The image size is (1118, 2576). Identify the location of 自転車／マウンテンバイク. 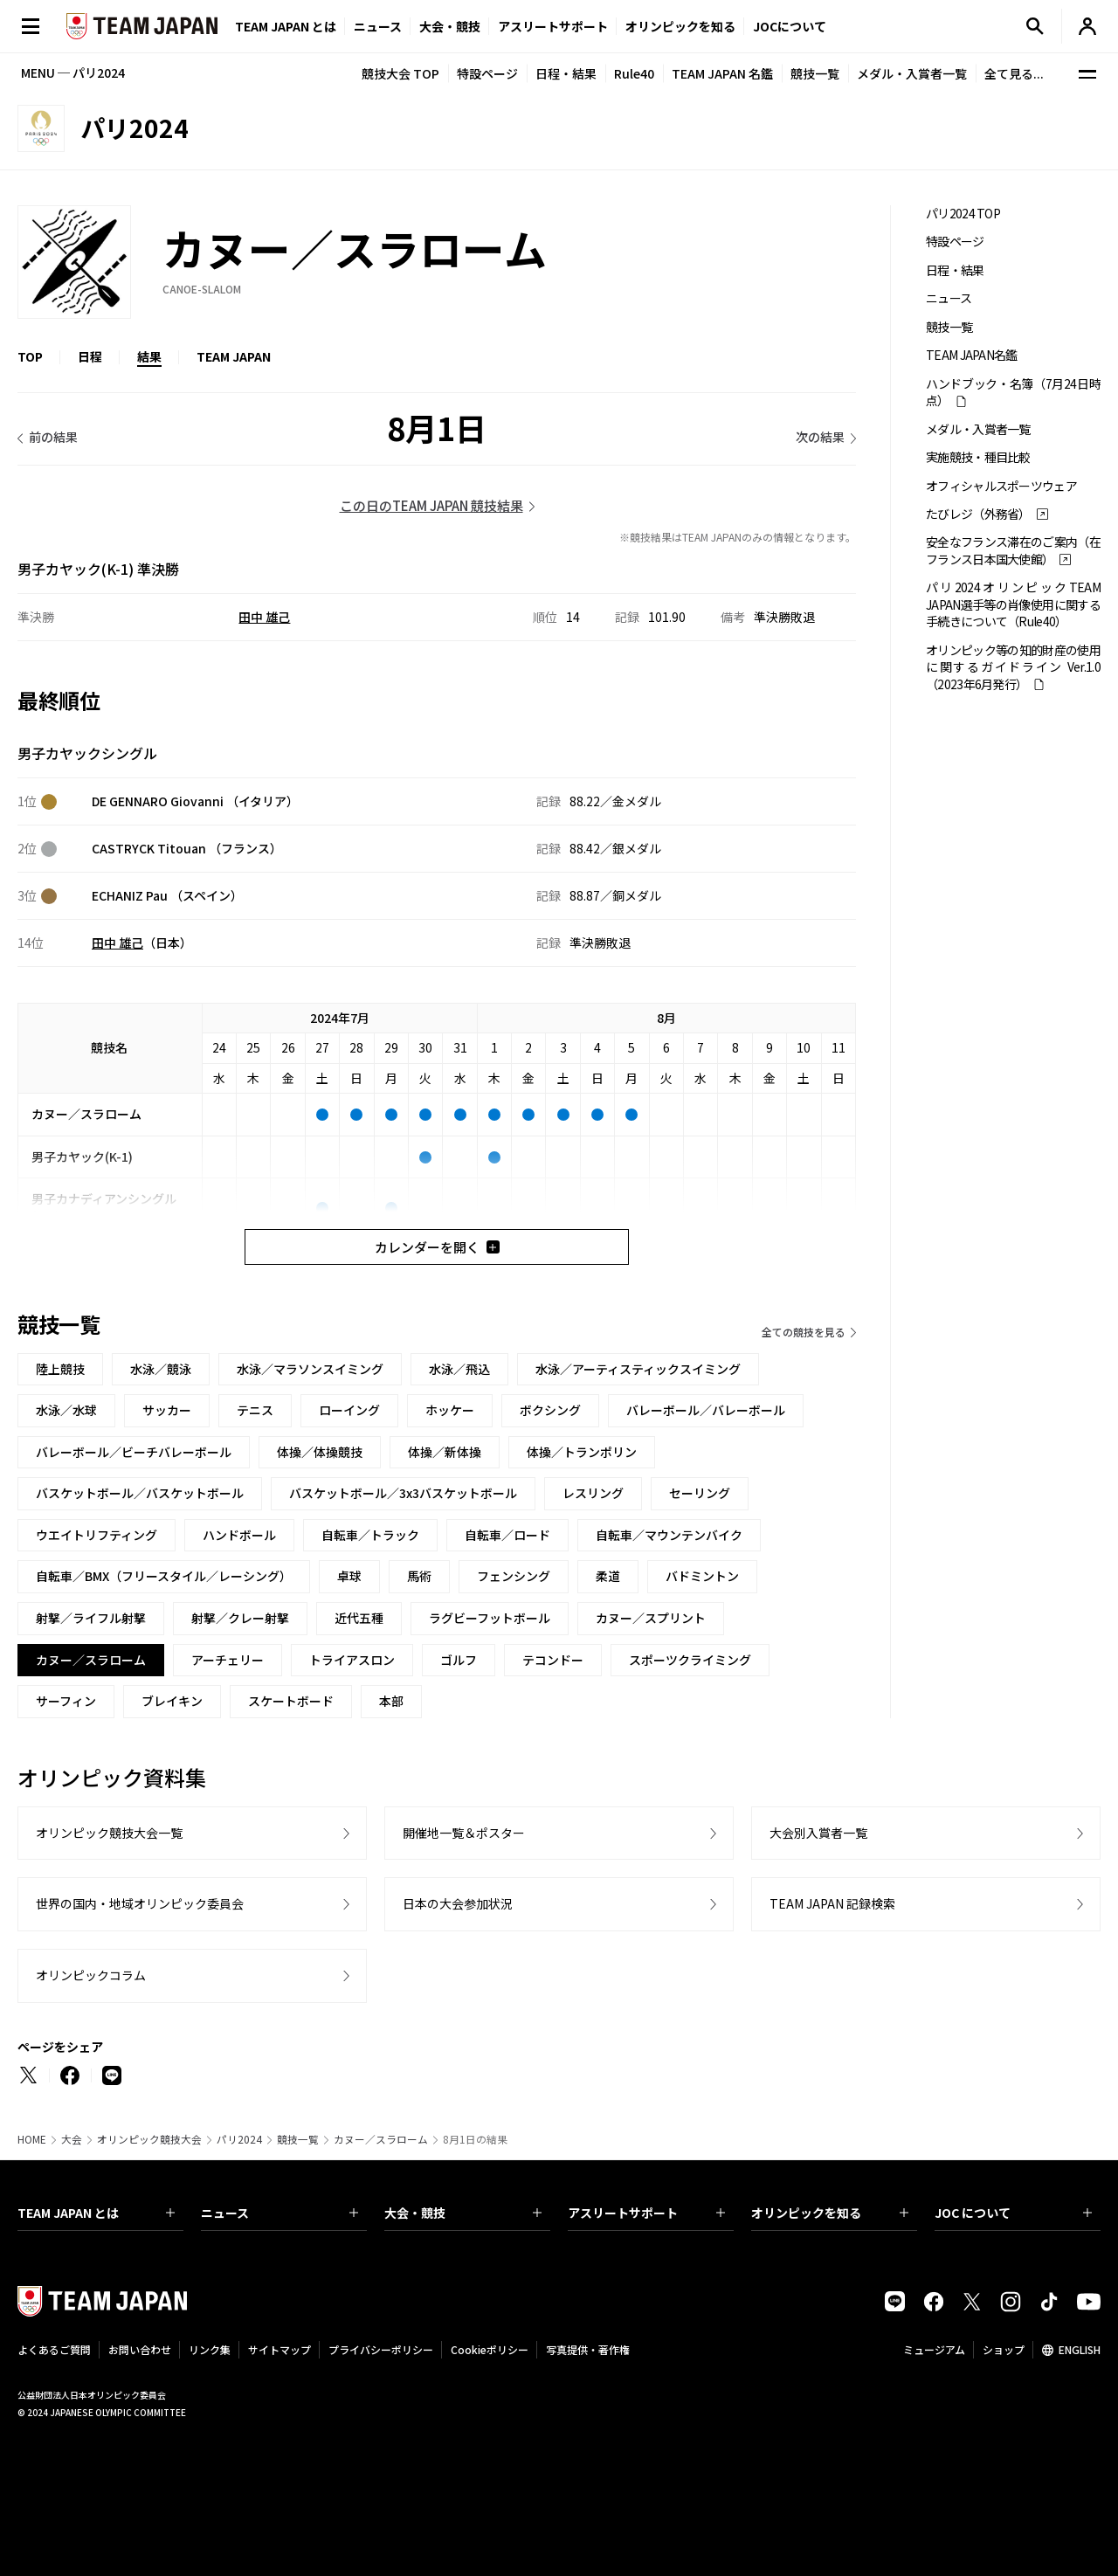
(669, 1535).